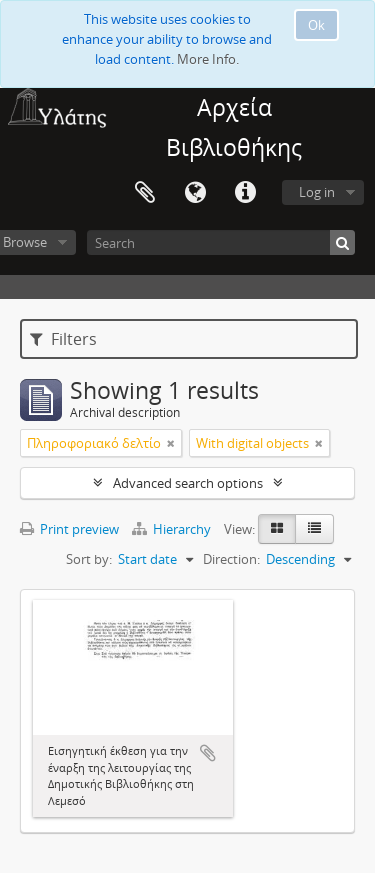 The height and width of the screenshot is (873, 375). I want to click on Ok, so click(316, 25).